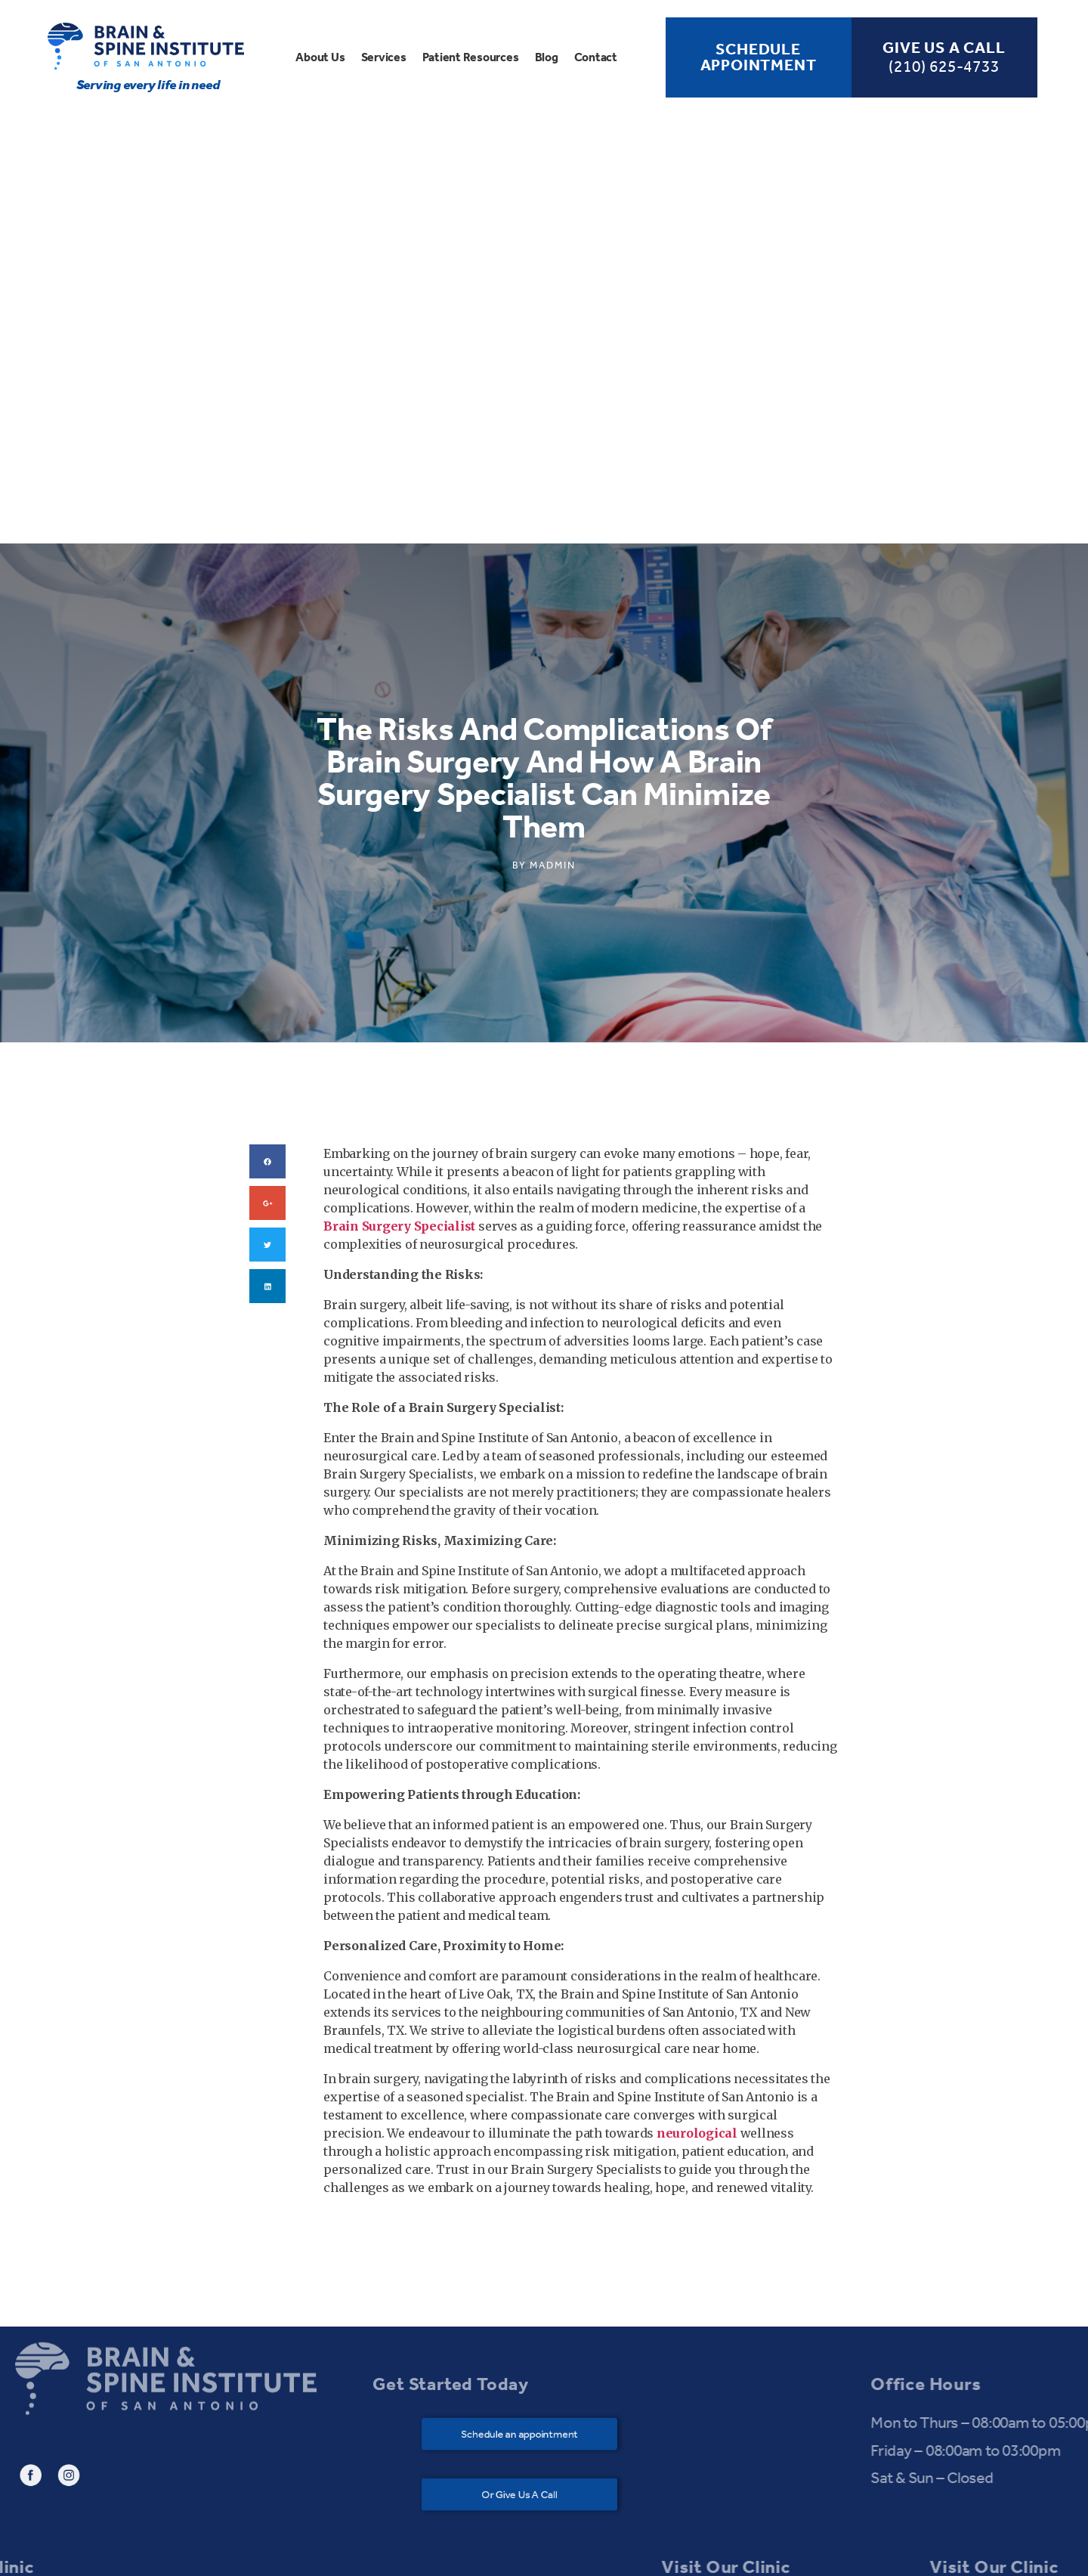 Image resolution: width=1088 pixels, height=2576 pixels. I want to click on About Us, so click(320, 57).